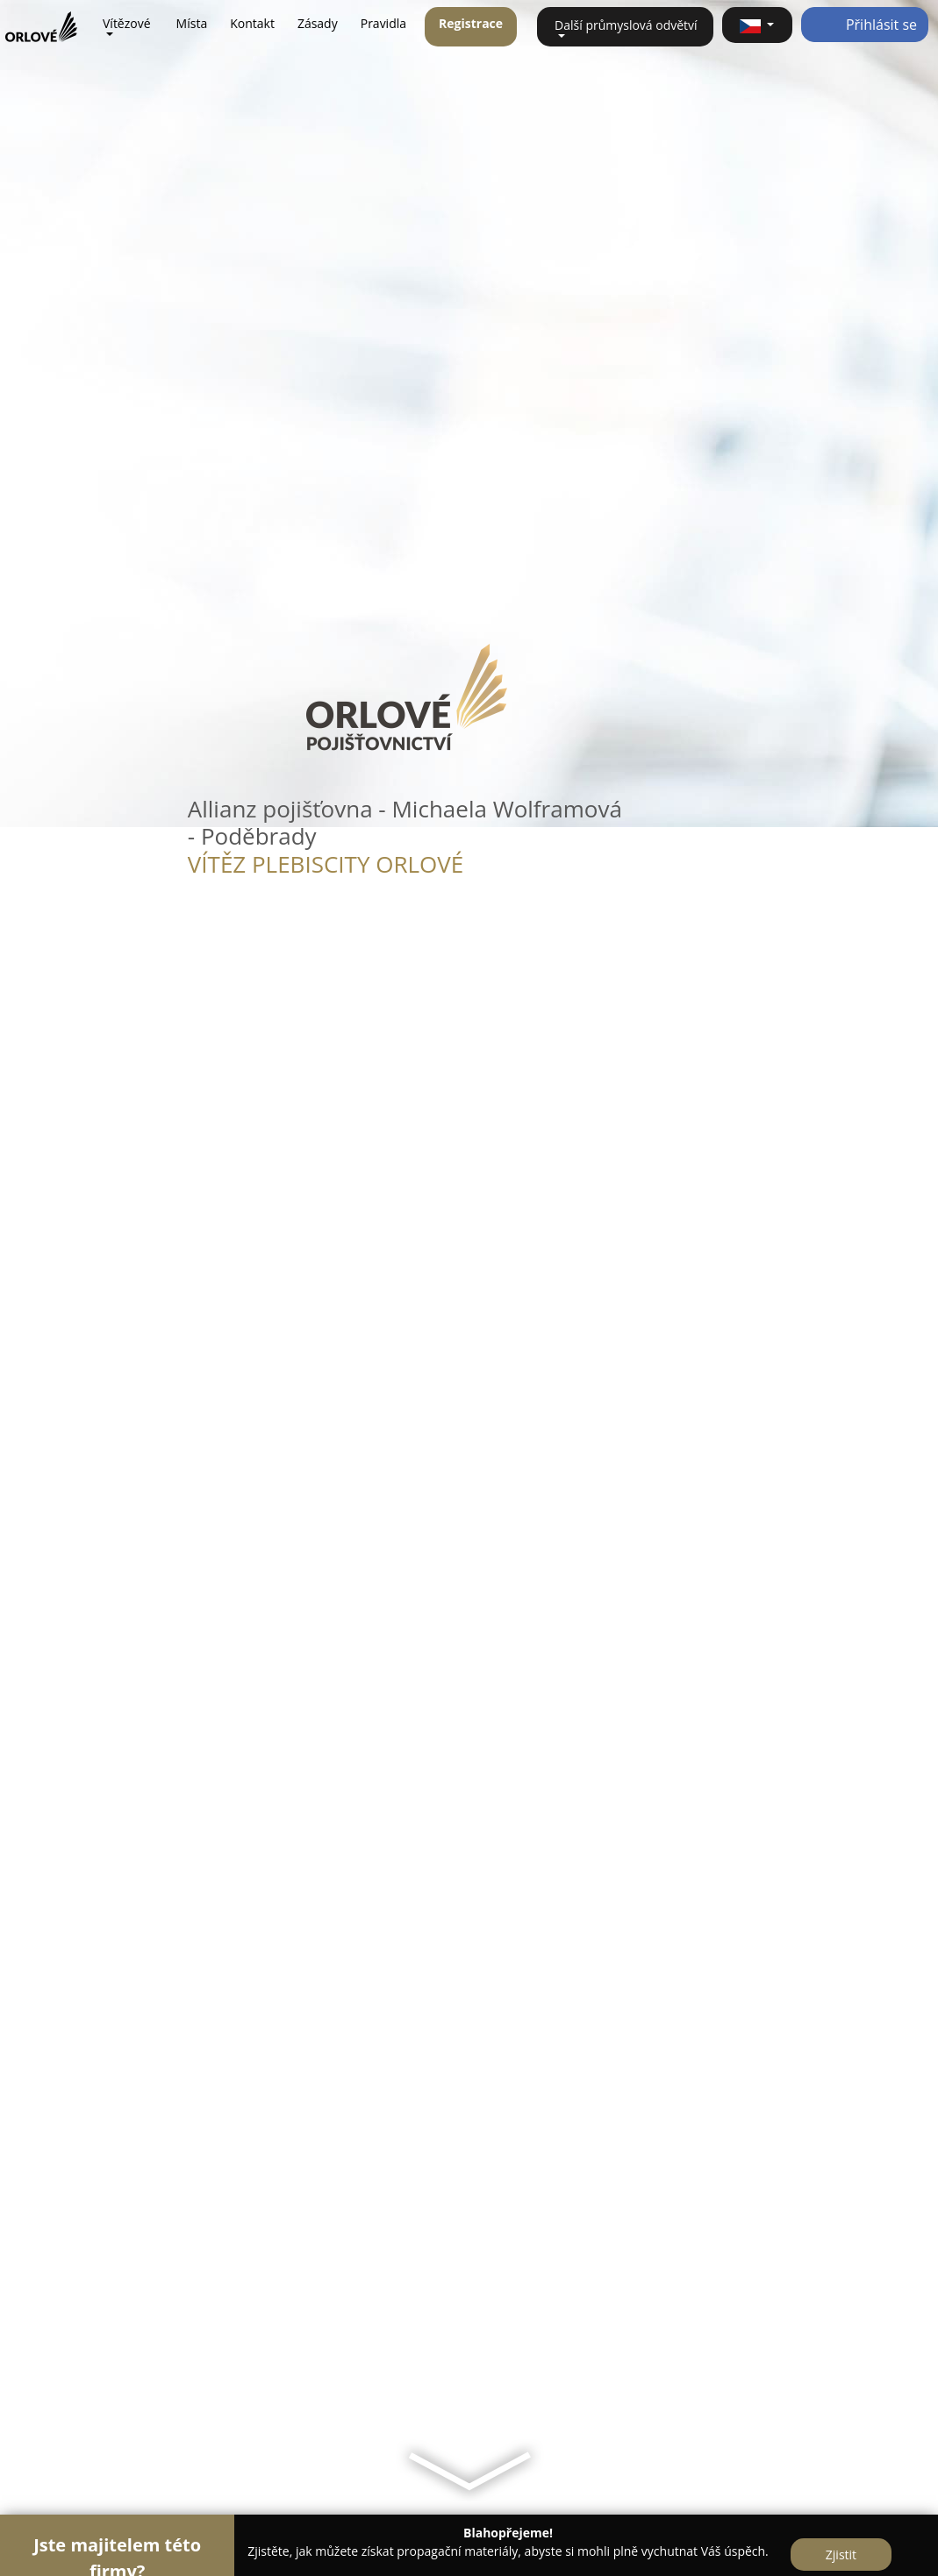  Describe the element at coordinates (252, 23) in the screenshot. I see `Kontakt` at that location.